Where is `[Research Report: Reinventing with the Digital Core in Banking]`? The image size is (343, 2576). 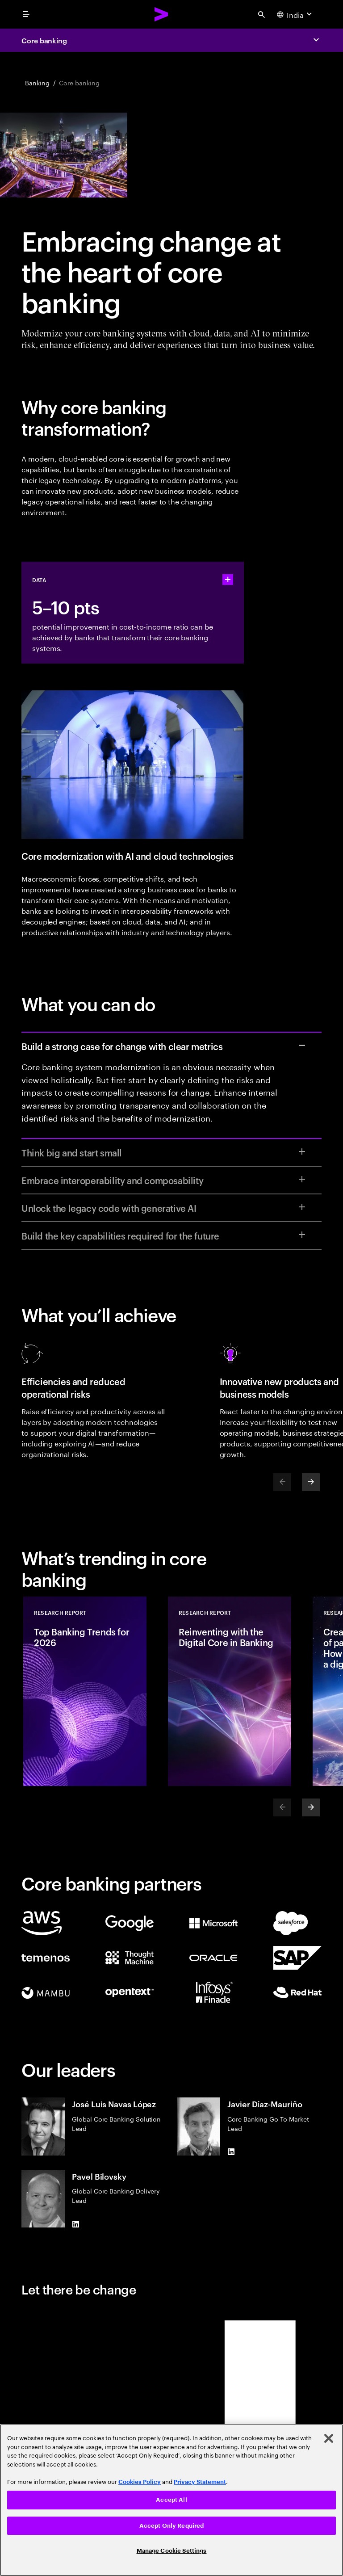
[Research Report: Reinventing with the Digital Core in Banking] is located at coordinates (229, 1691).